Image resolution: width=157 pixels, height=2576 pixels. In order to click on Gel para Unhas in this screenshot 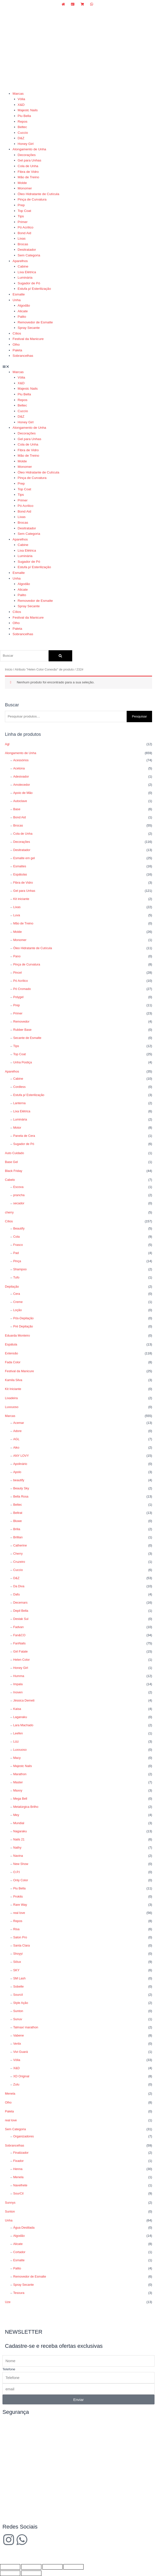, I will do `click(29, 160)`.